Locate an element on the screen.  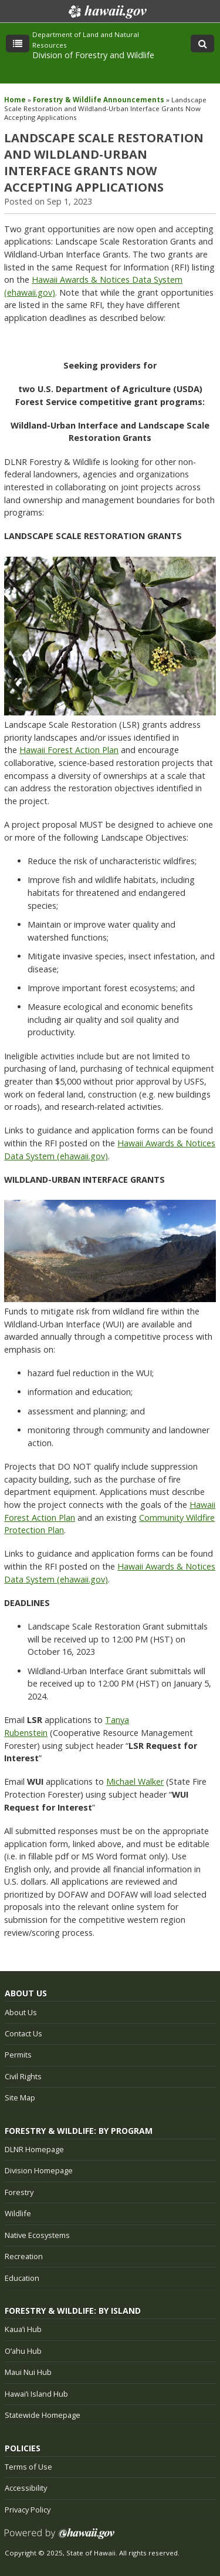
DLNR Homepage is located at coordinates (34, 2149).